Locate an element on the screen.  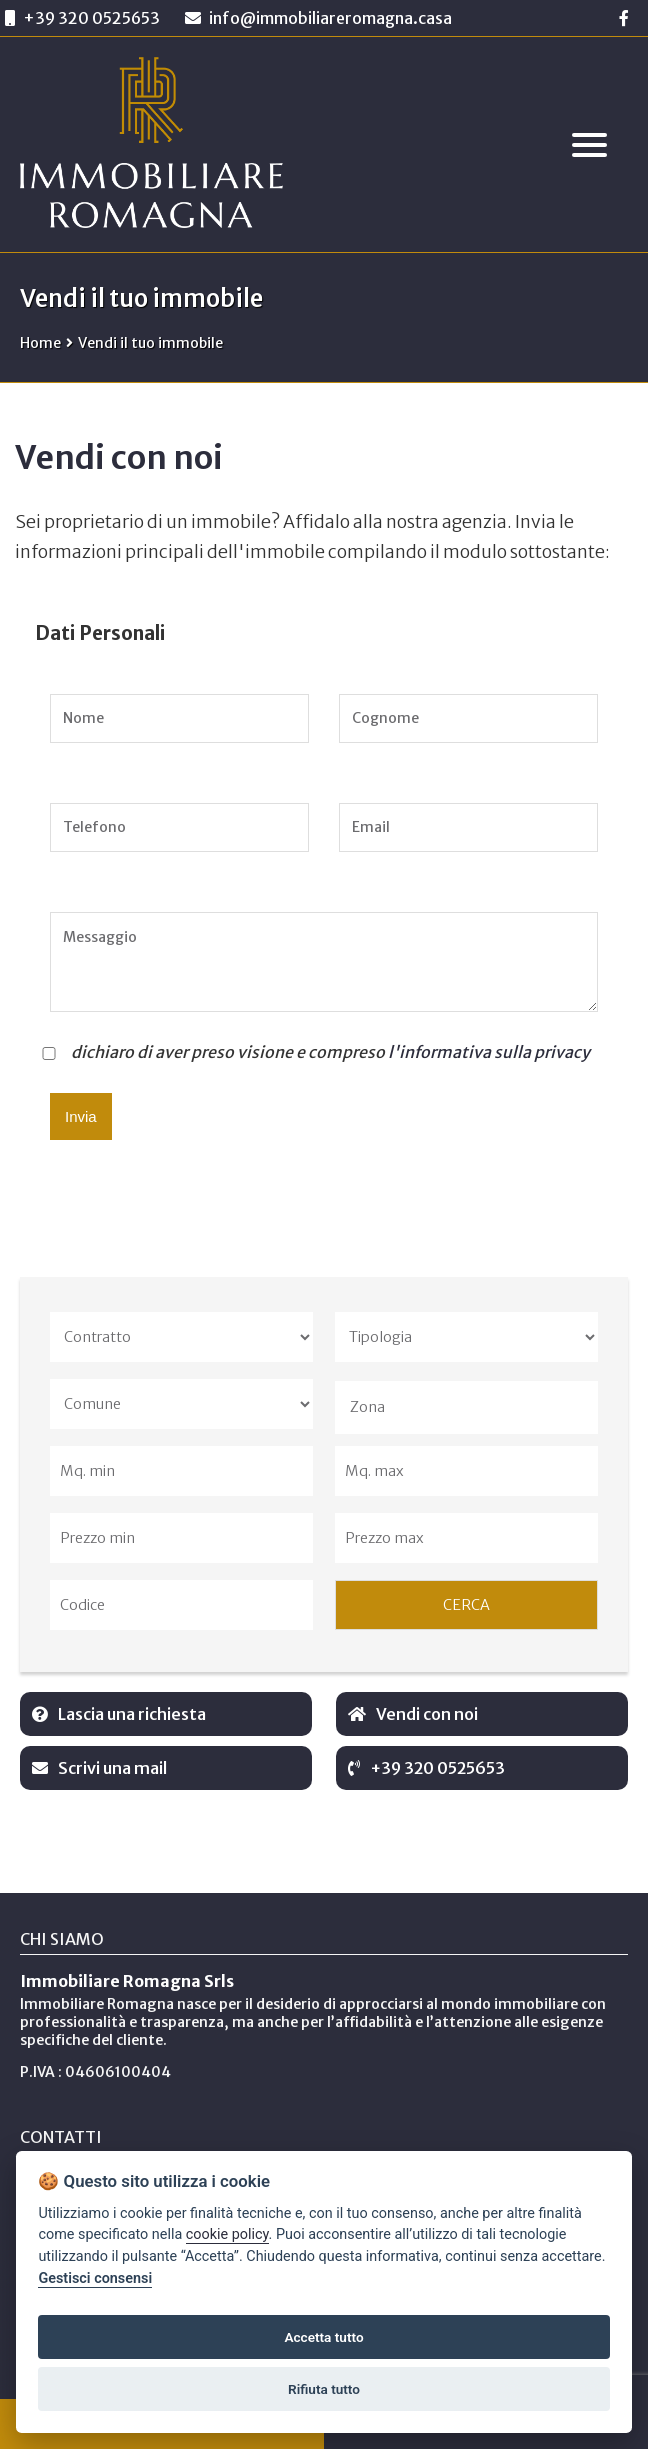
Zona is located at coordinates (367, 1407).